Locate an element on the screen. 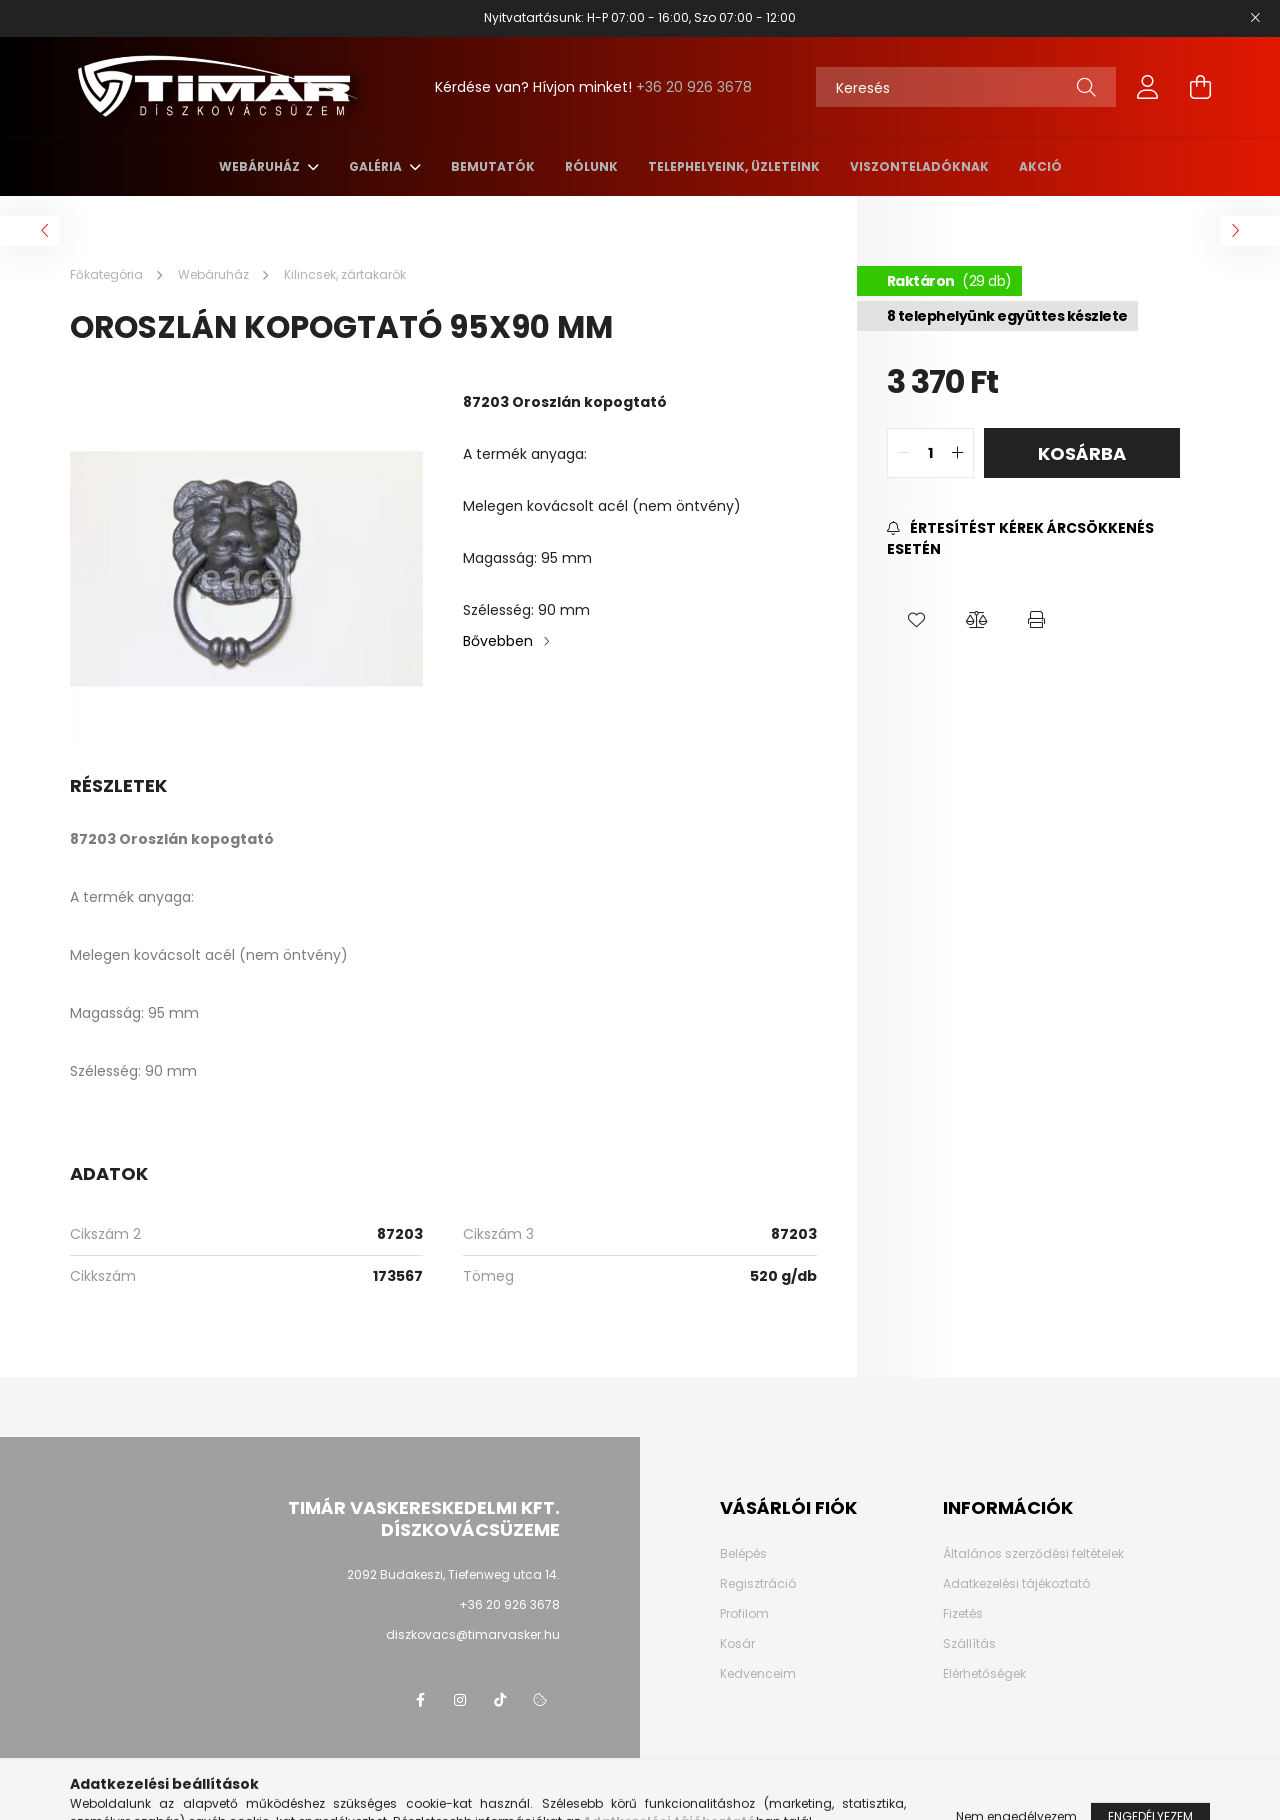 The height and width of the screenshot is (1820, 1280). Kosár is located at coordinates (737, 1644).